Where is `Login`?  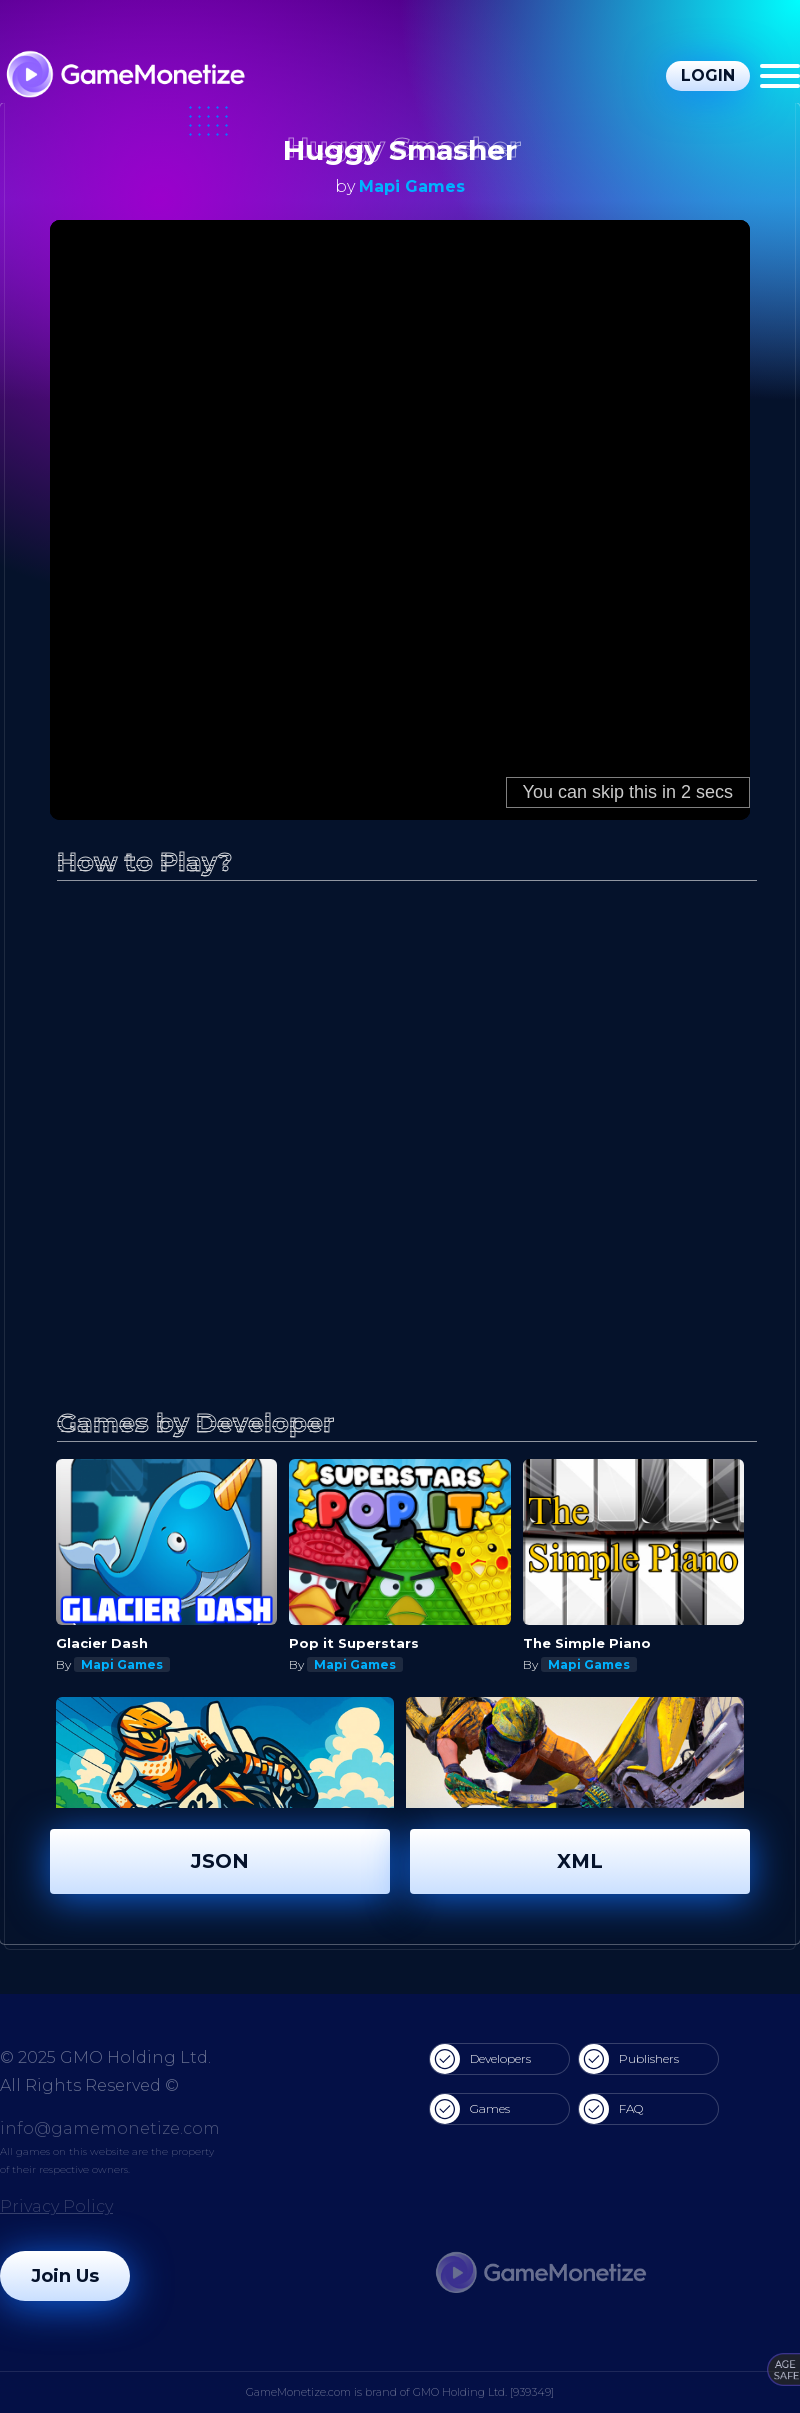
Login is located at coordinates (708, 75).